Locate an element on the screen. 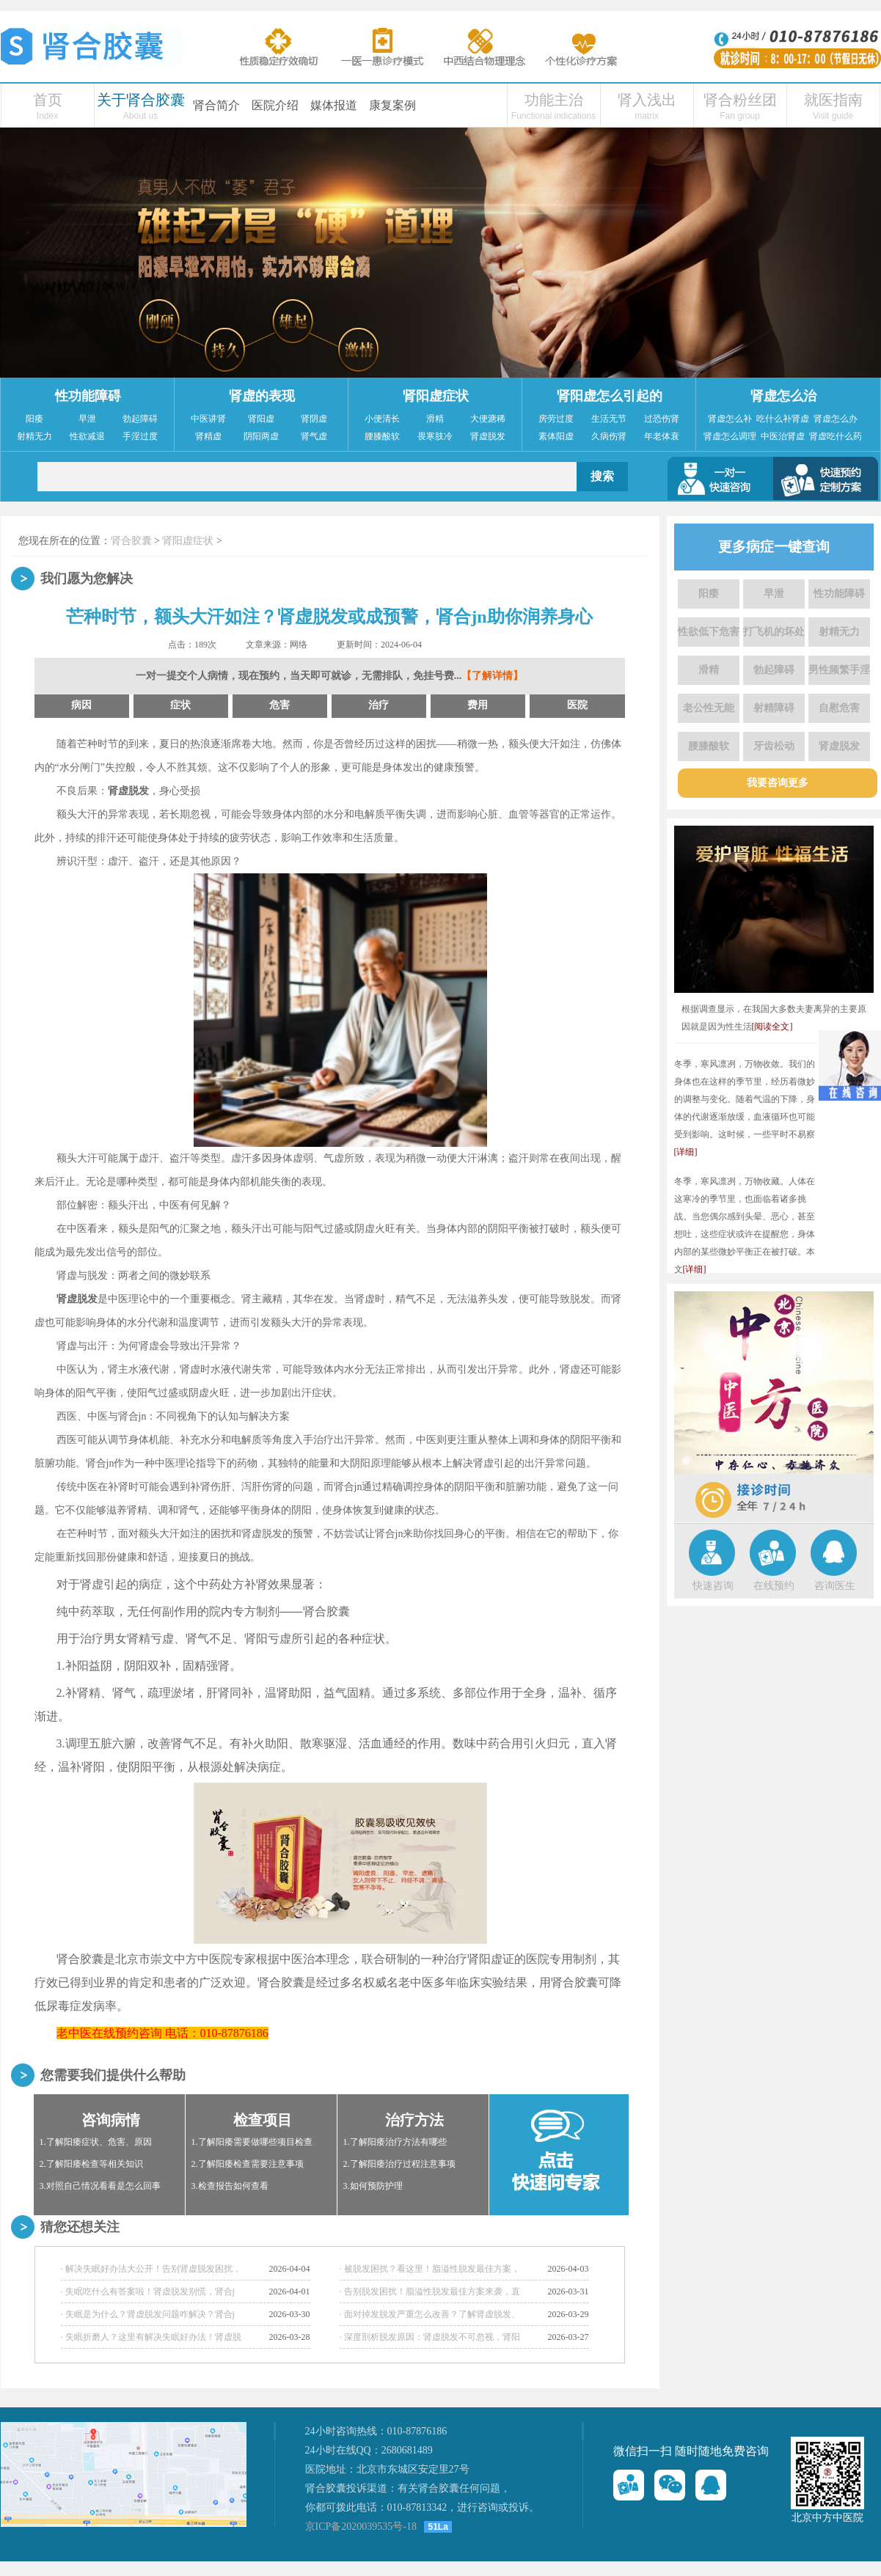 The image size is (881, 2576). 肾阳虚 is located at coordinates (261, 419).